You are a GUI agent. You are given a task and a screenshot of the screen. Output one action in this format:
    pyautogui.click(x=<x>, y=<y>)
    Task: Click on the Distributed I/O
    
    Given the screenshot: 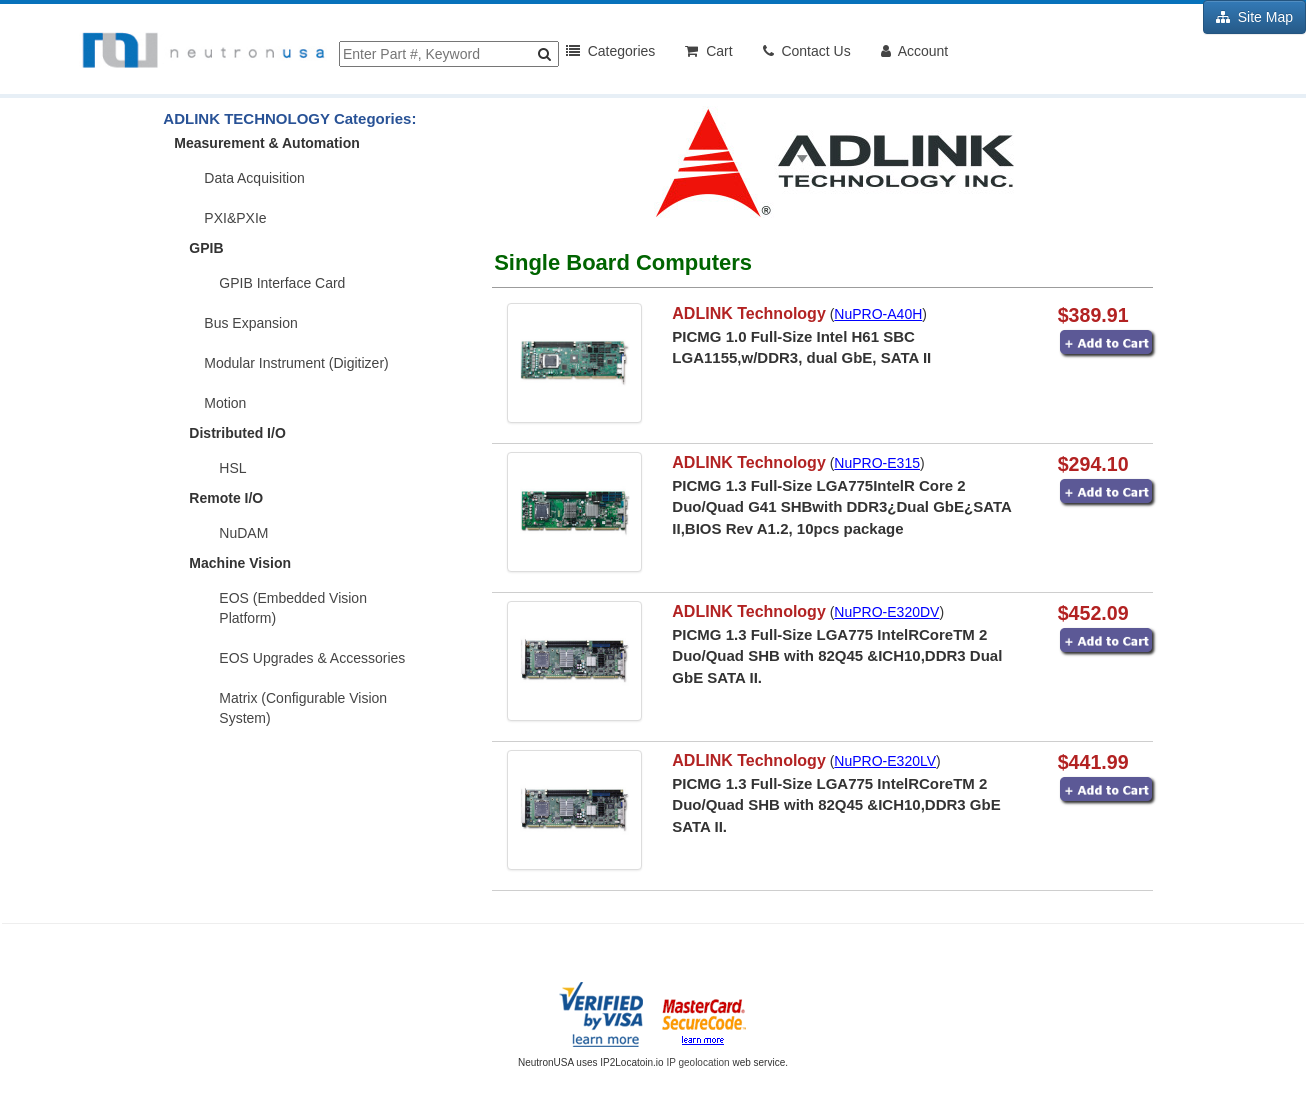 What is the action you would take?
    pyautogui.click(x=237, y=433)
    